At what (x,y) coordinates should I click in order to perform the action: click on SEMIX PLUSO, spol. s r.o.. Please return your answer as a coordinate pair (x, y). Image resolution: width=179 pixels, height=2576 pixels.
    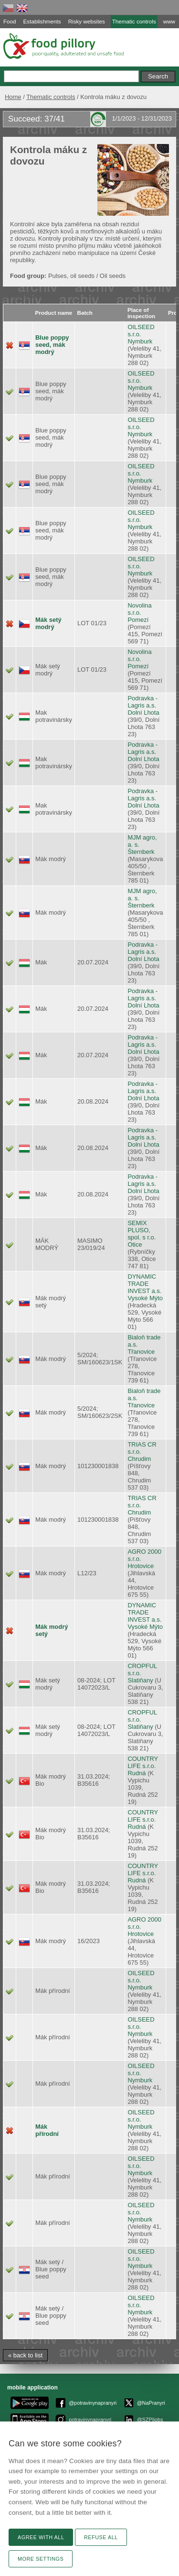
    Looking at the image, I should click on (141, 1230).